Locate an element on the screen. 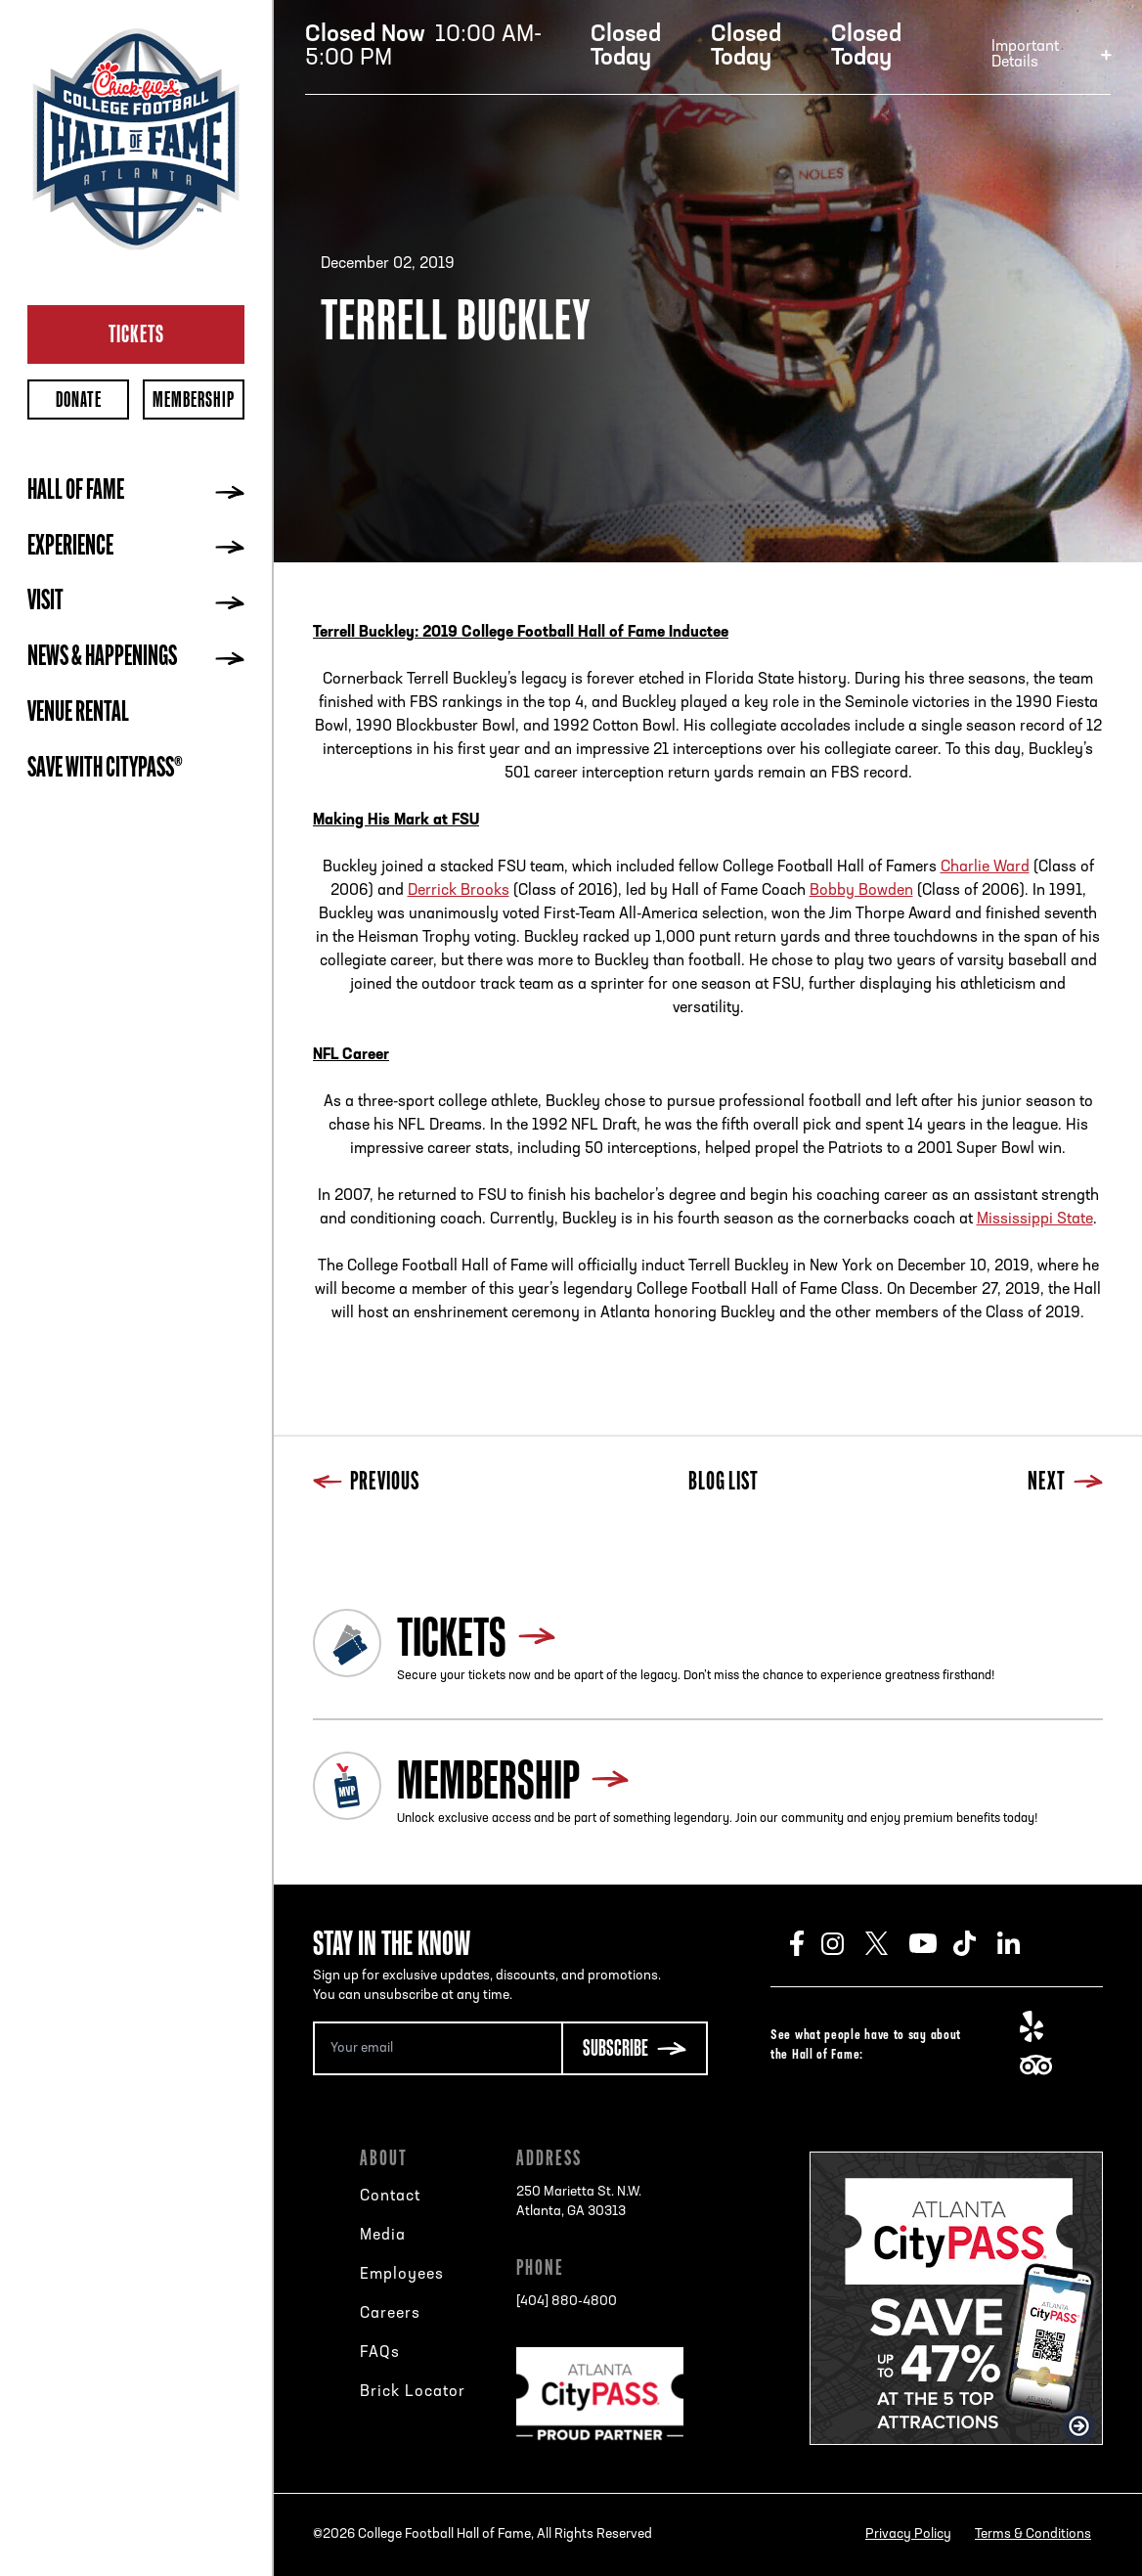 The width and height of the screenshot is (1142, 2576). [Subscribe Button] is located at coordinates (634, 2048).